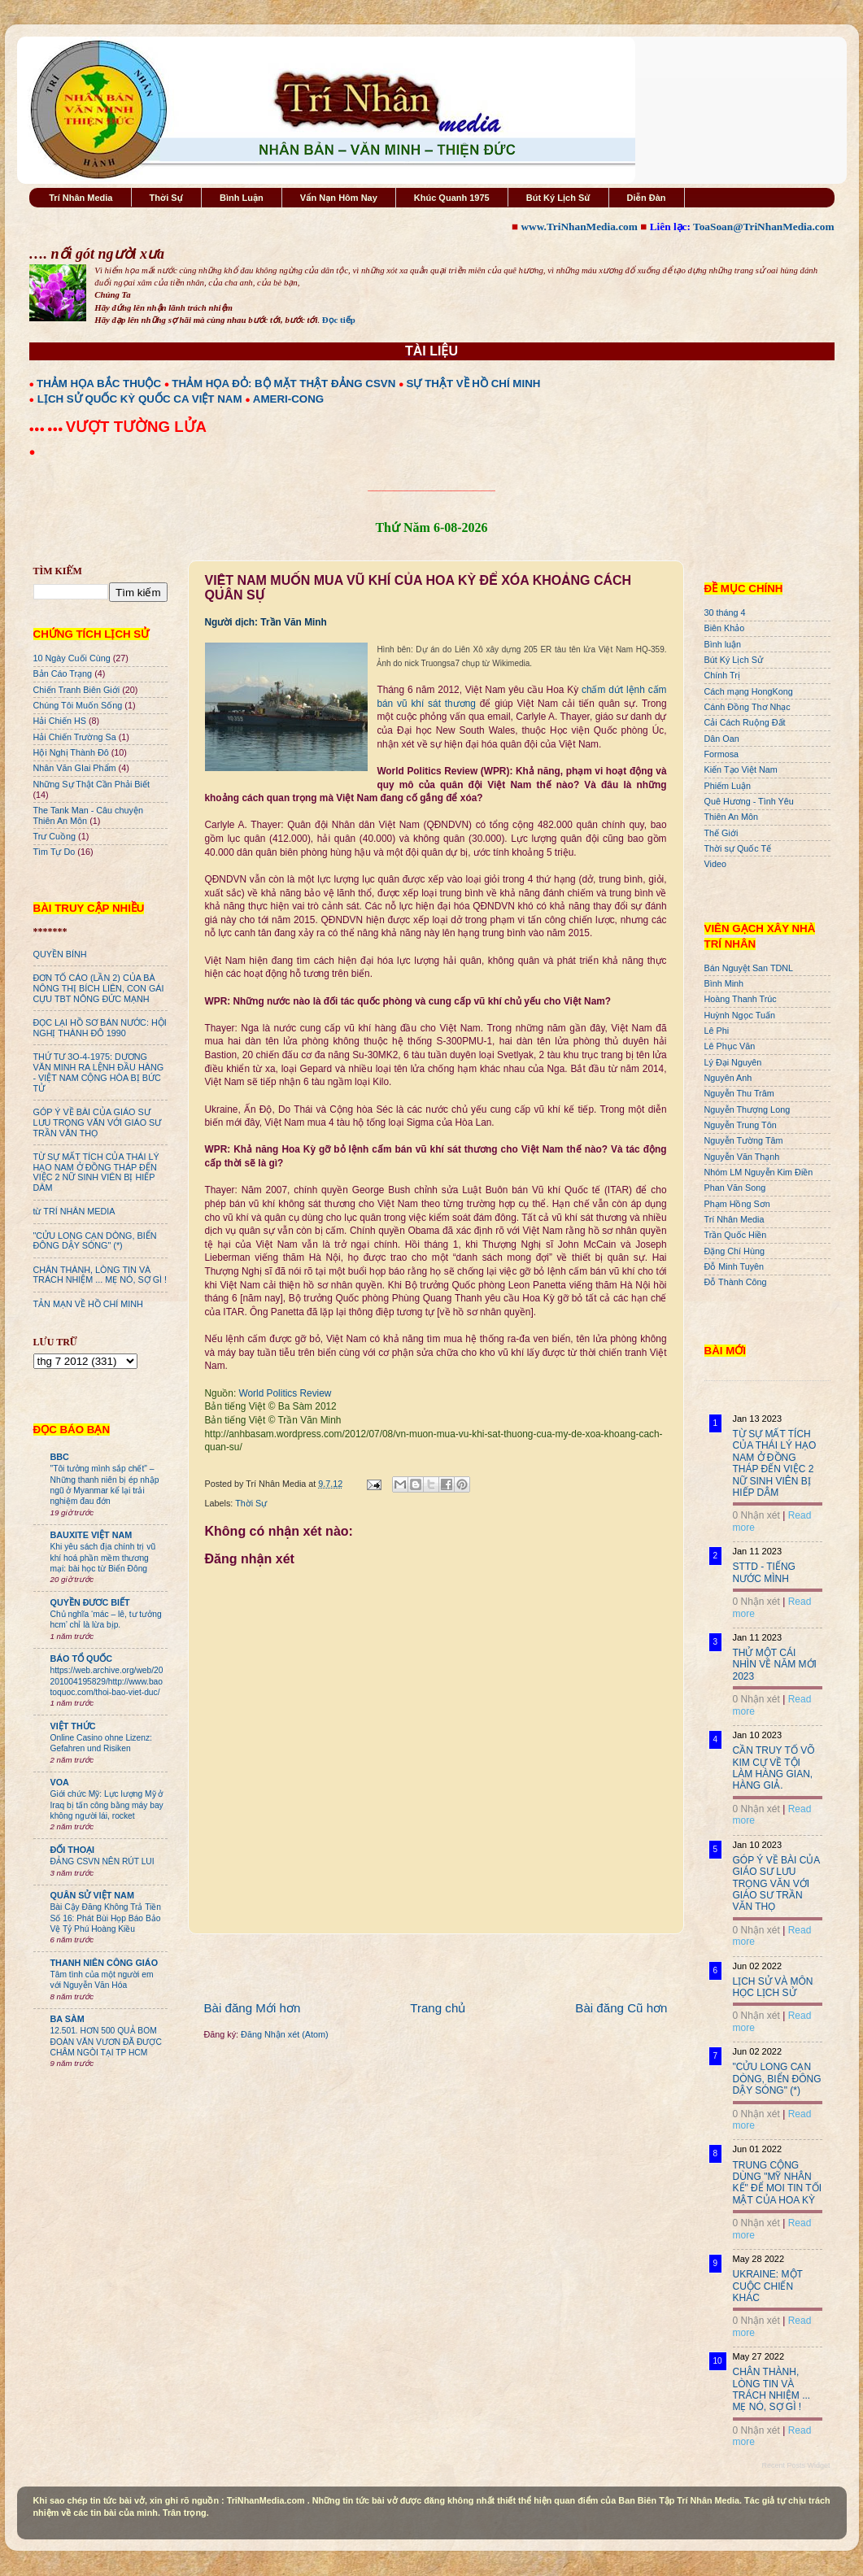 The height and width of the screenshot is (2576, 863). I want to click on Bán Nguyệt San TDNL, so click(749, 968).